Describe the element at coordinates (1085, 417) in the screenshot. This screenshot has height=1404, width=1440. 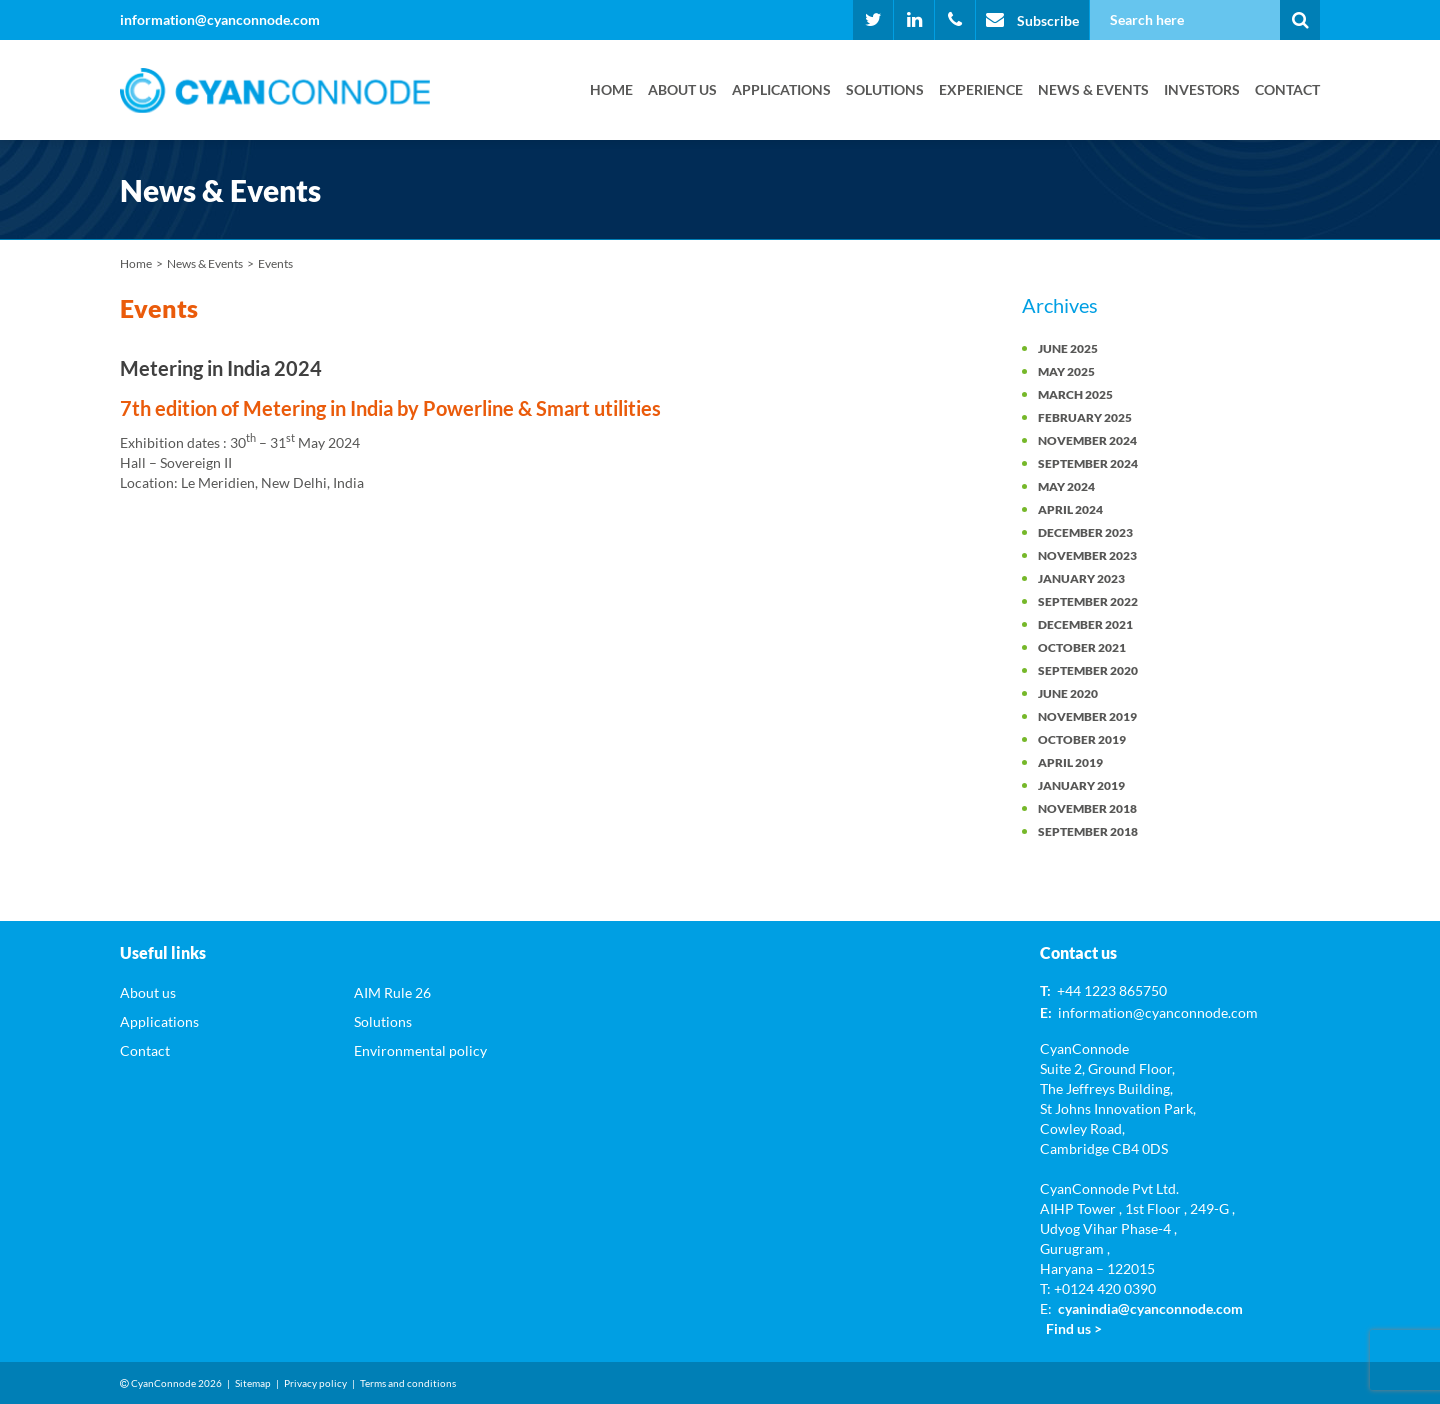
I see `February 2025` at that location.